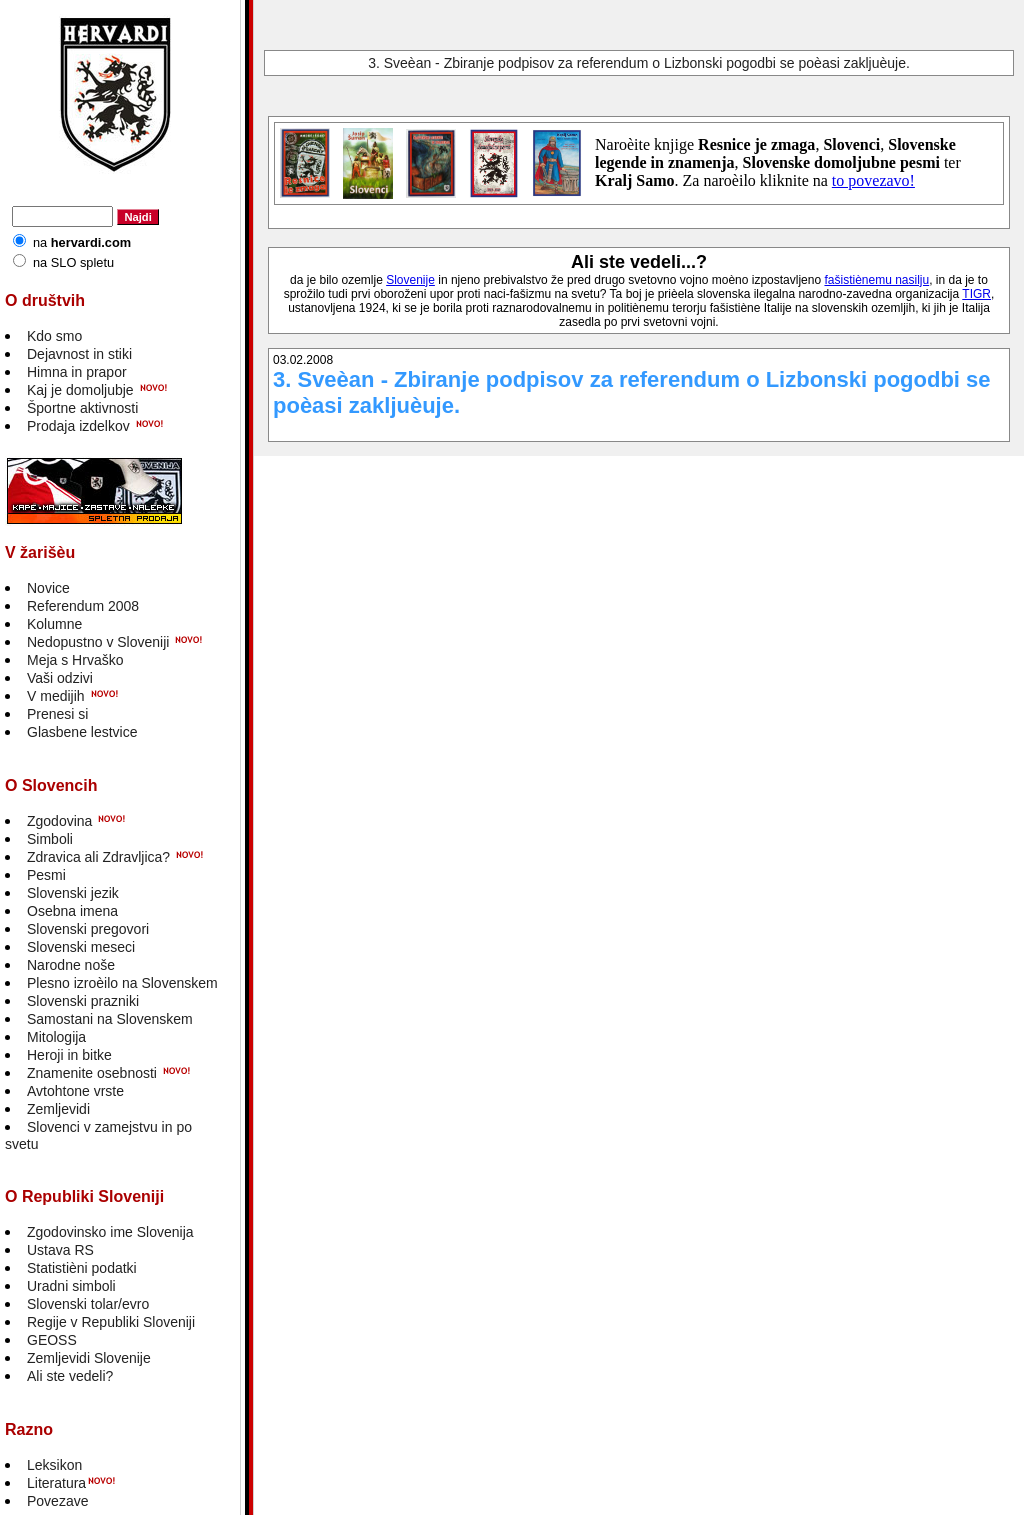 This screenshot has height=1515, width=1024. Describe the element at coordinates (72, 911) in the screenshot. I see `Osebna imena` at that location.